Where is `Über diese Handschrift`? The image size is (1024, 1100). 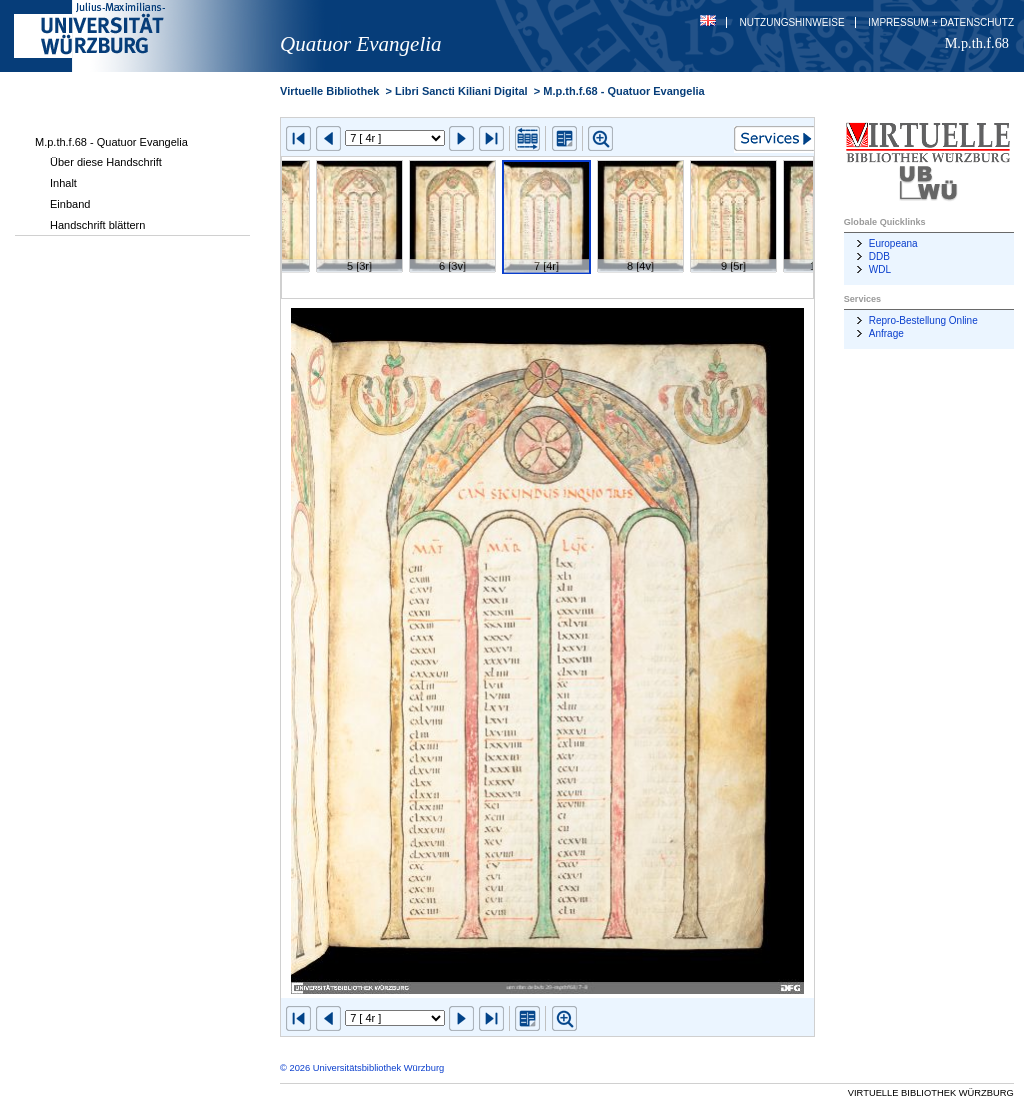 Über diese Handschrift is located at coordinates (106, 162).